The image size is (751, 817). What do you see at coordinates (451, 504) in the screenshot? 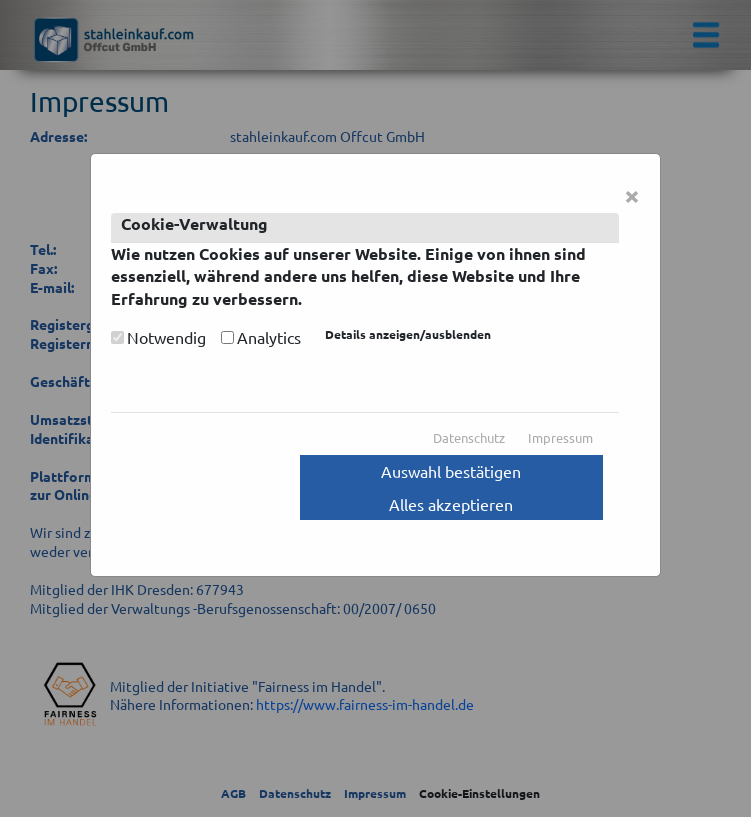
I see `Alles akzeptieren` at bounding box center [451, 504].